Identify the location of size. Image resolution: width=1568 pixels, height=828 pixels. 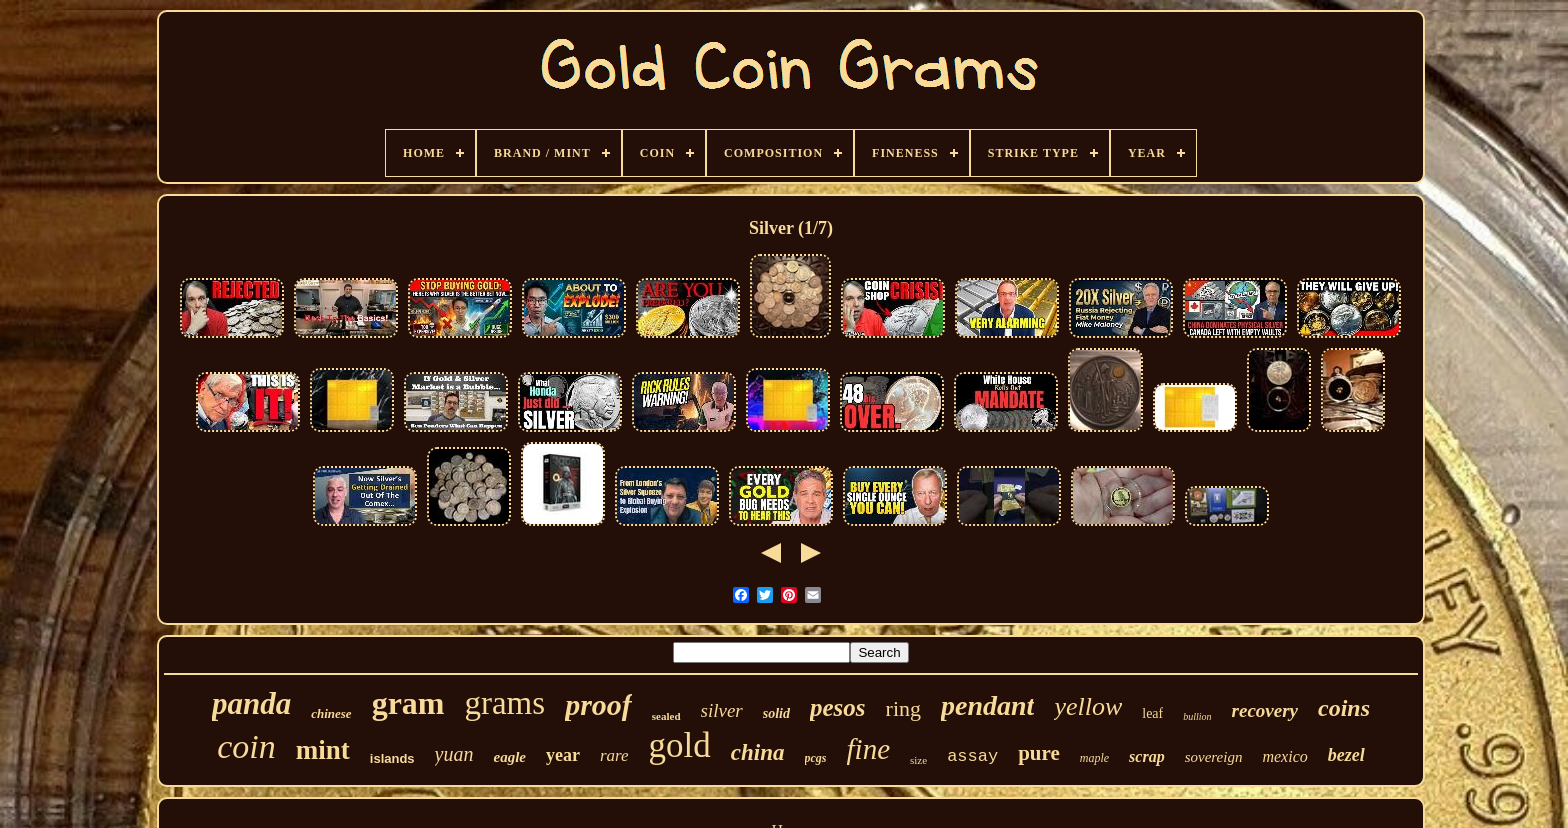
(918, 760).